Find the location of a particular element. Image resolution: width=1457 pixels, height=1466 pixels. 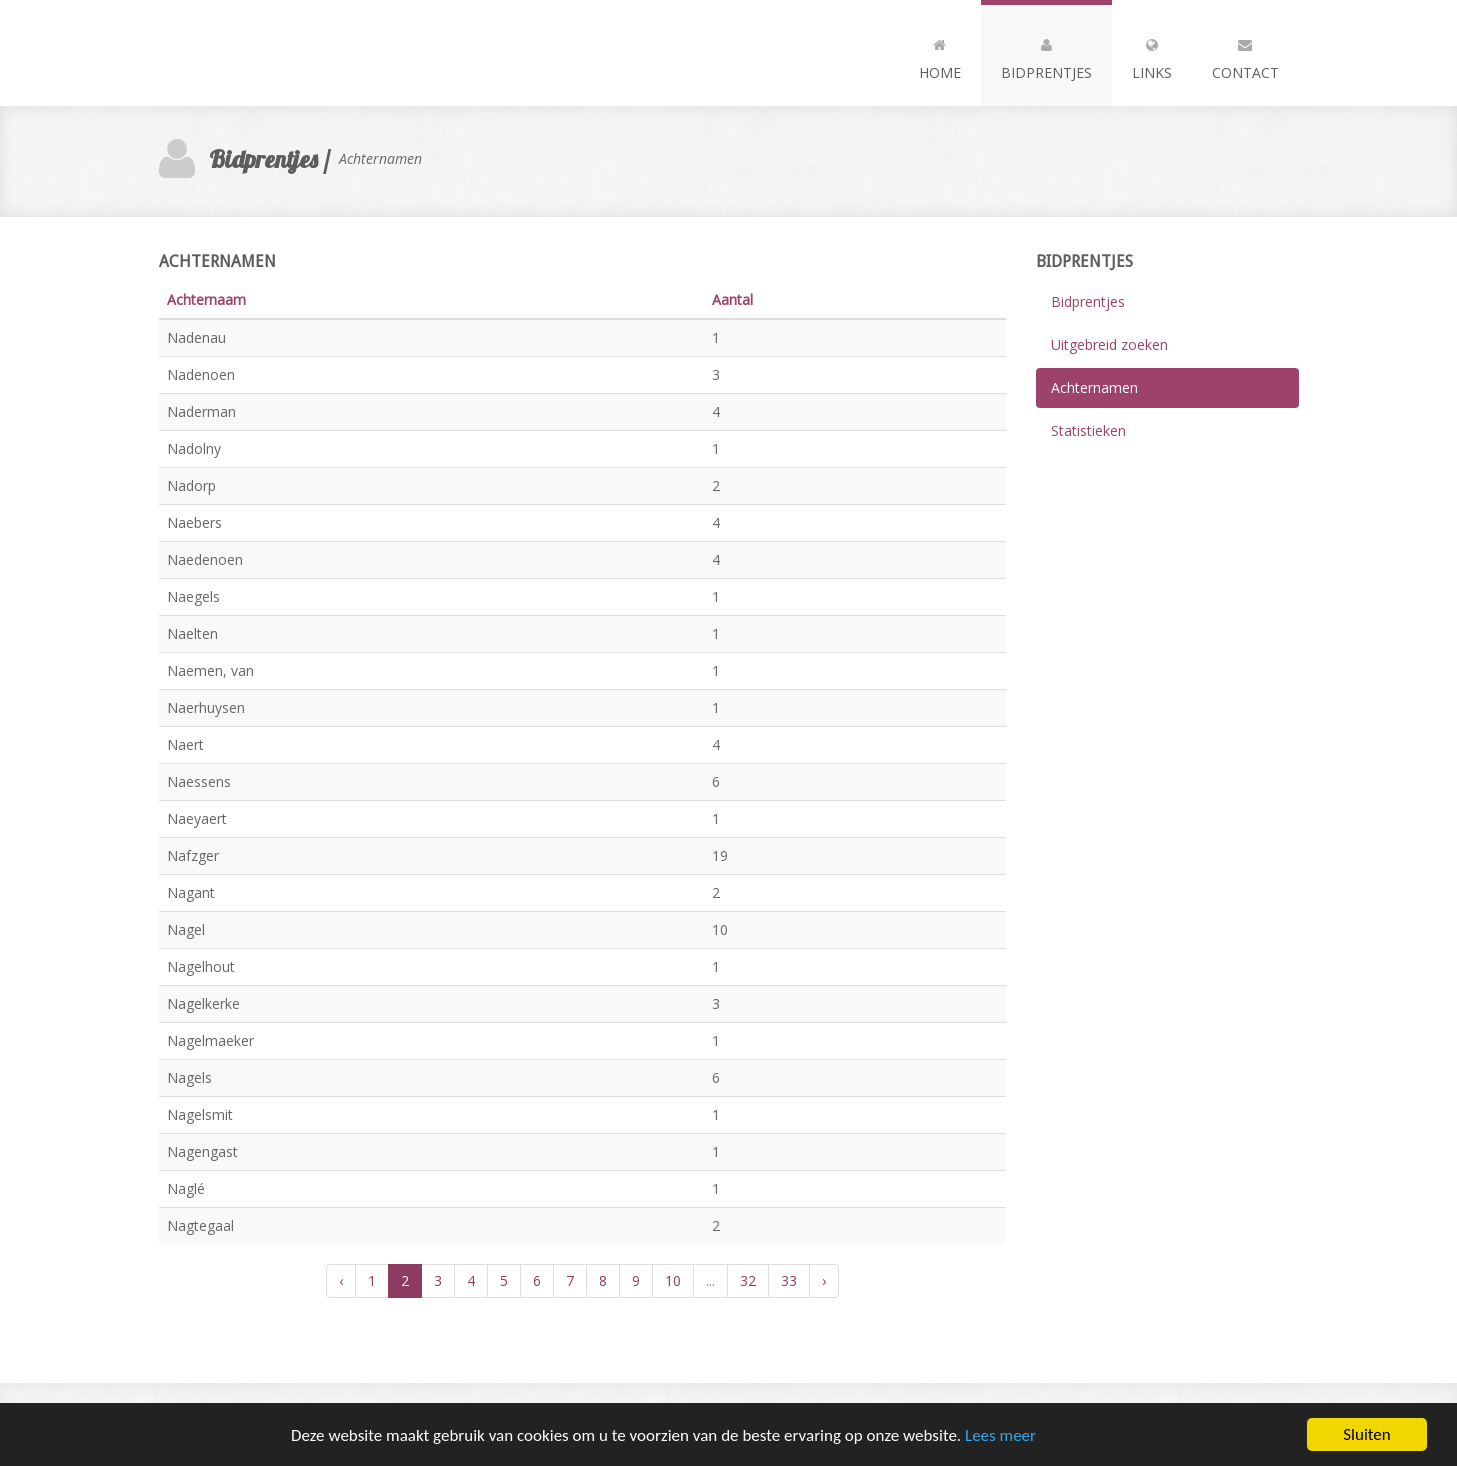

Bidprentjes is located at coordinates (1046, 55).